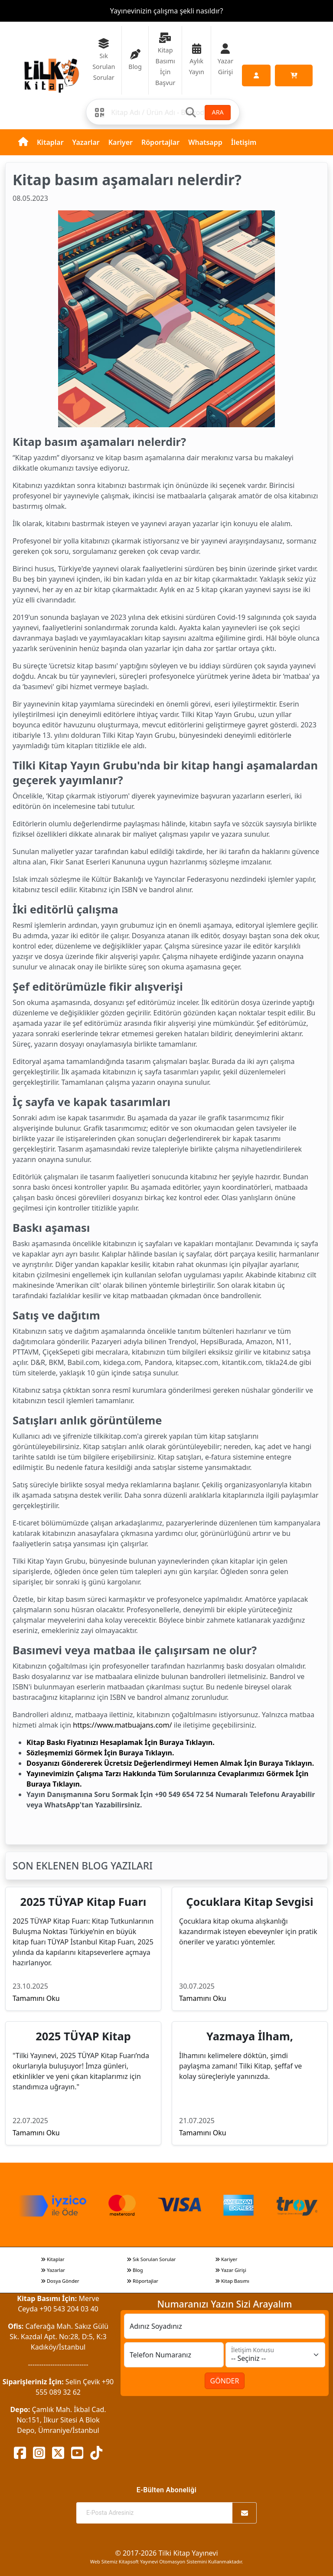  What do you see at coordinates (166, 2553) in the screenshot?
I see `© 2017-2026 Tilki Kitap Yayınevi` at bounding box center [166, 2553].